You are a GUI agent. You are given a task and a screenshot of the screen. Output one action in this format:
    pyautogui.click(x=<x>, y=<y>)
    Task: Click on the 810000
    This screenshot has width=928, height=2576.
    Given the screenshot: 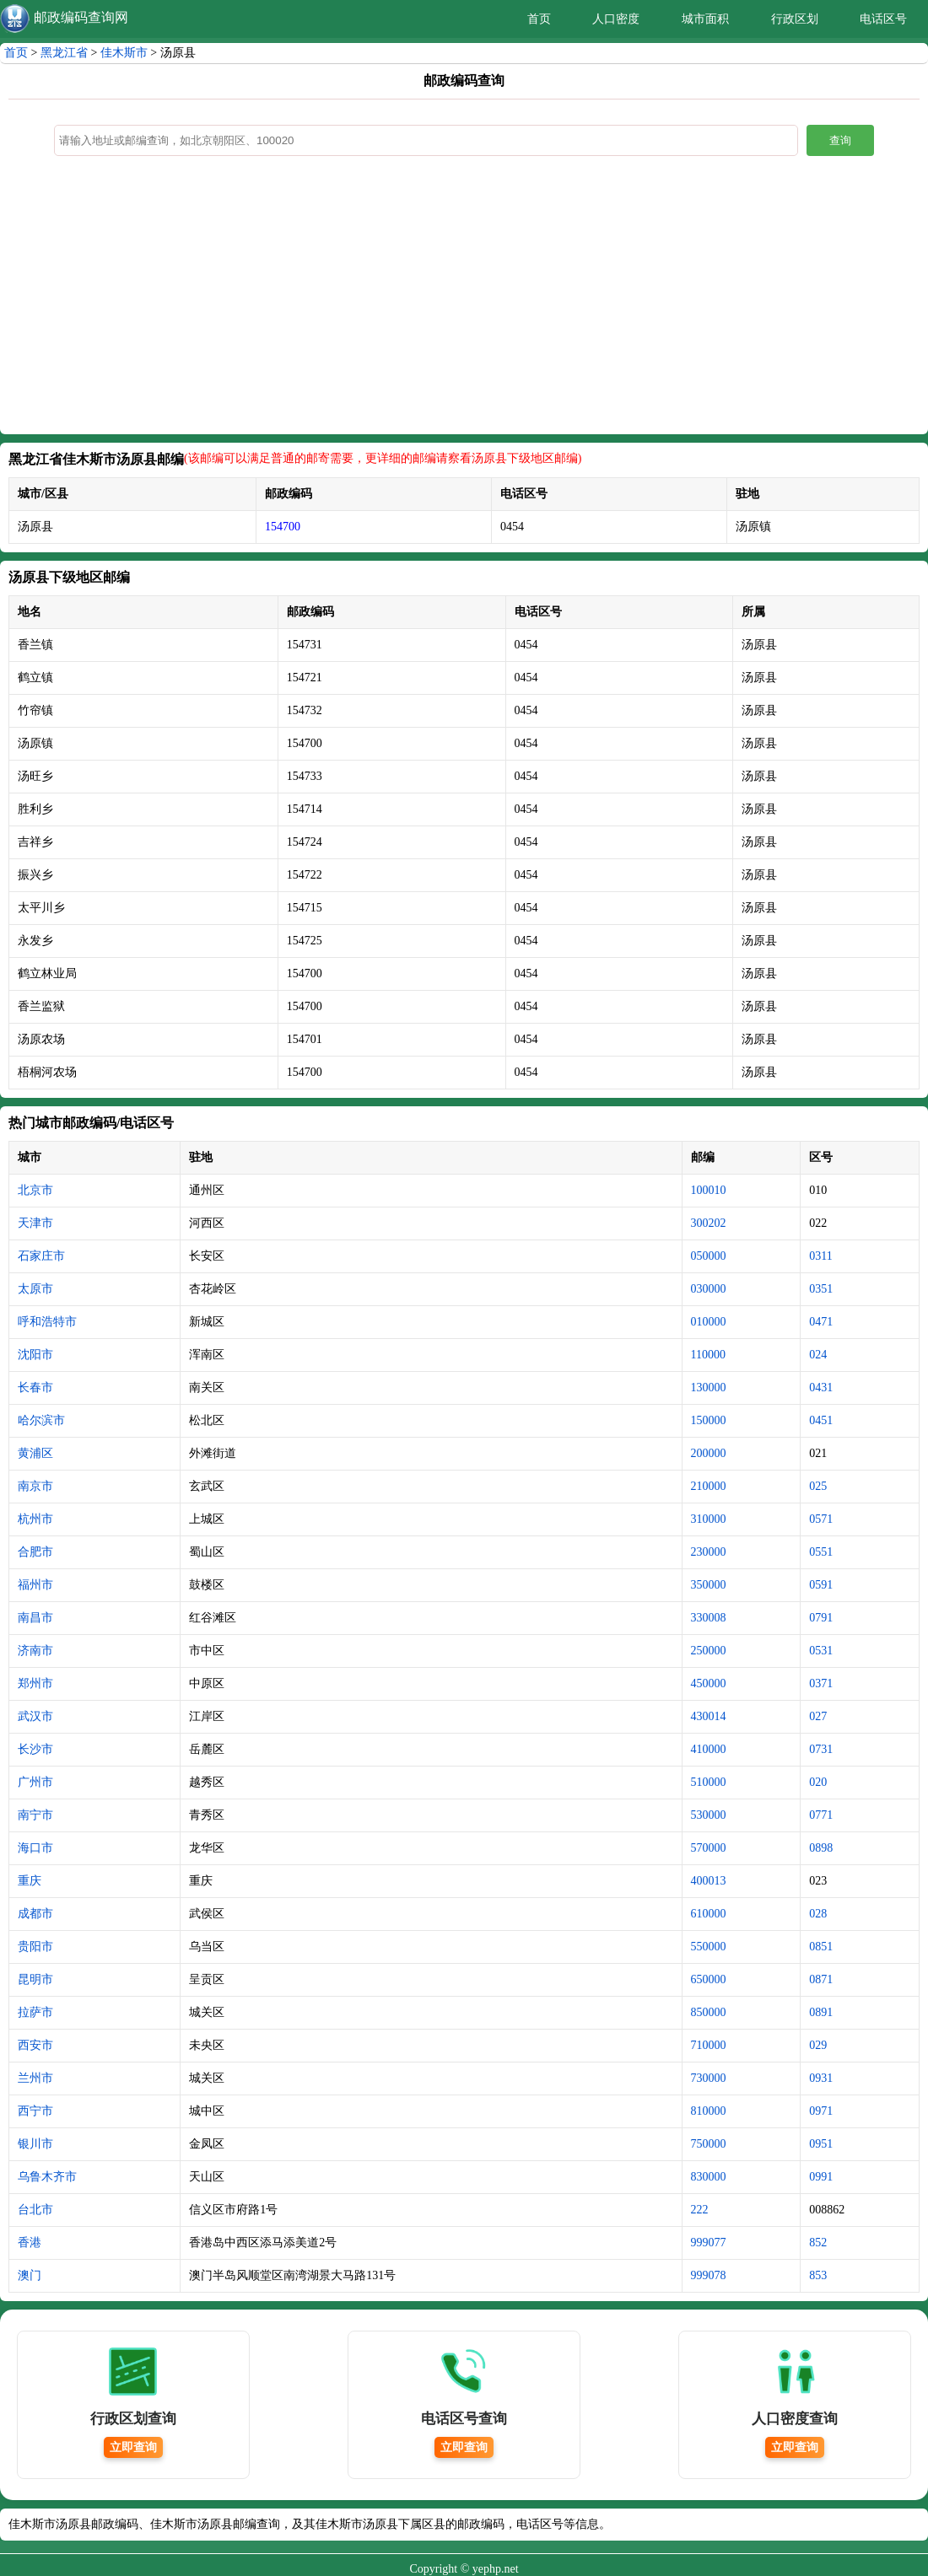 What is the action you would take?
    pyautogui.click(x=708, y=2111)
    